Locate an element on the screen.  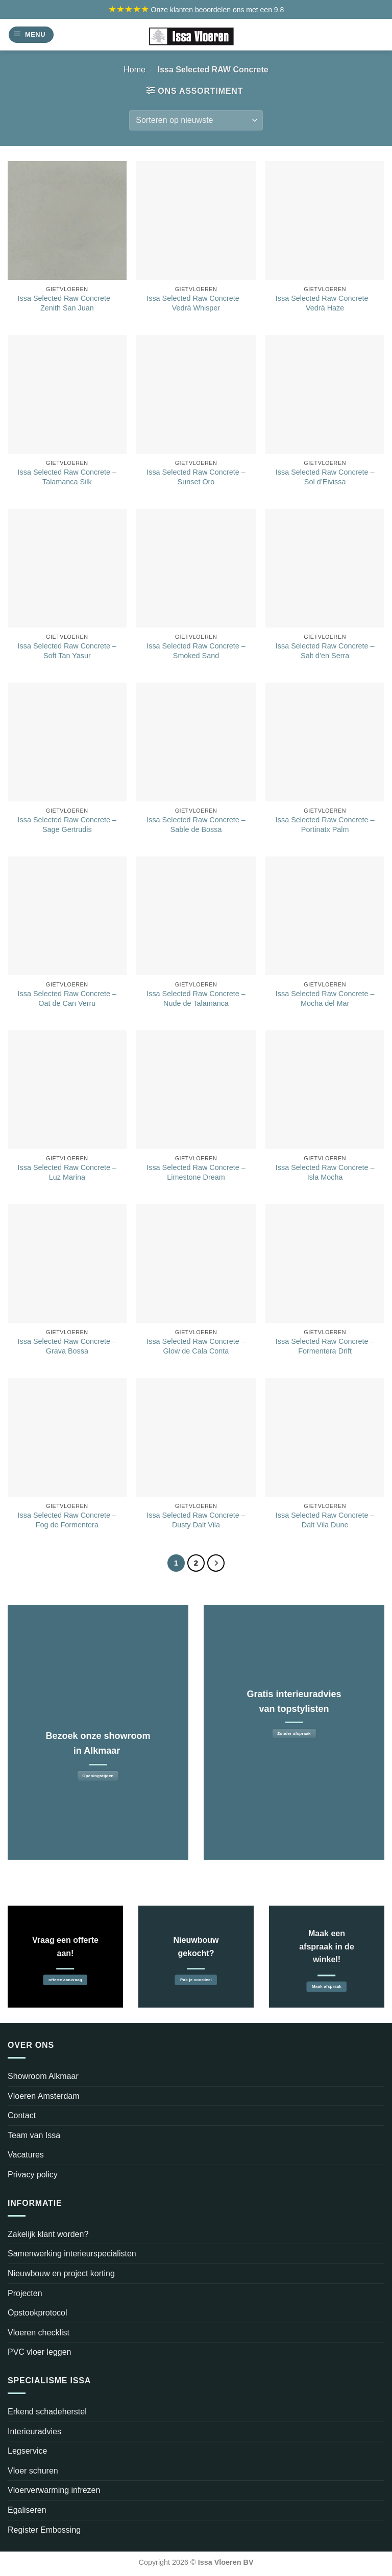
Issa Selected Raw Concrete – Grava Bossa is located at coordinates (67, 1346).